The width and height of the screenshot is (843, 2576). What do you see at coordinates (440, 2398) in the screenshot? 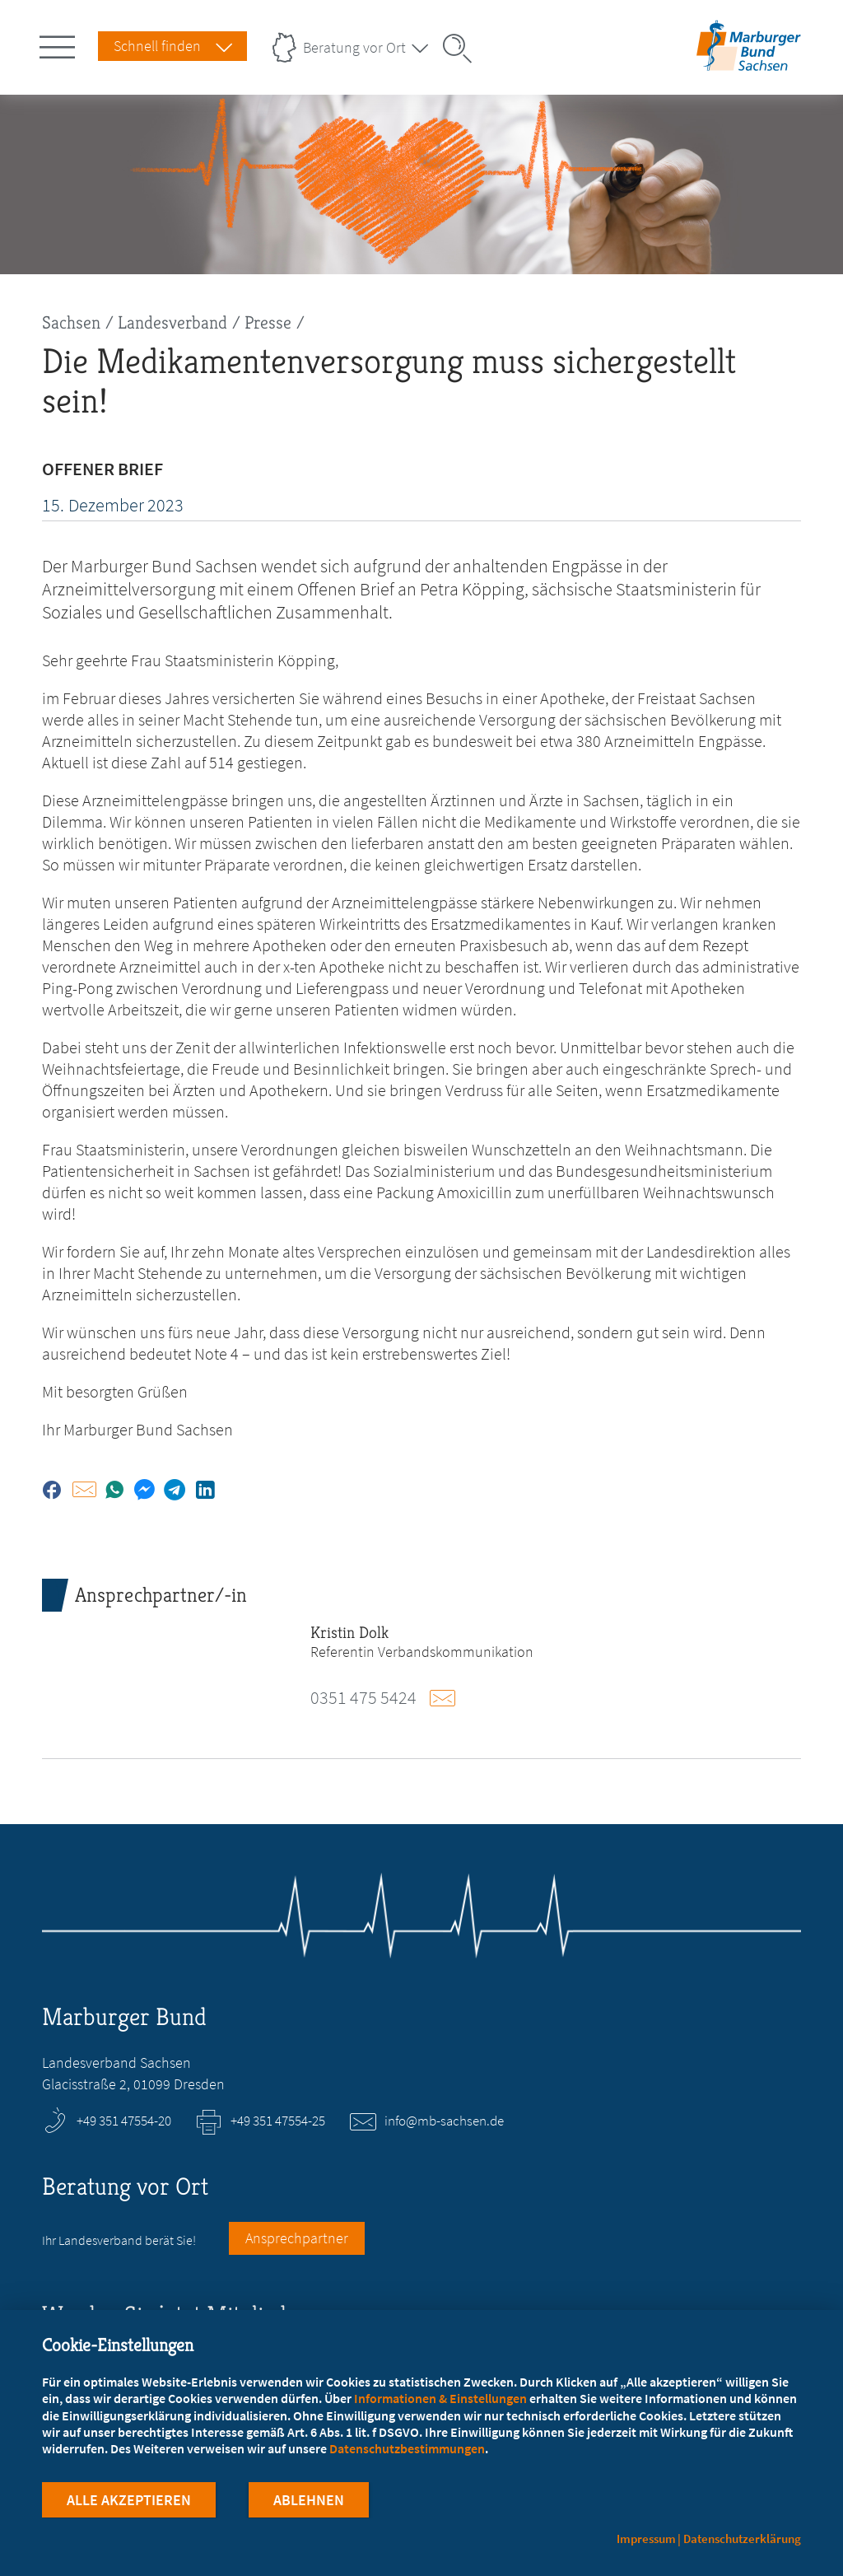
I see `Informationen & Einstellungen` at bounding box center [440, 2398].